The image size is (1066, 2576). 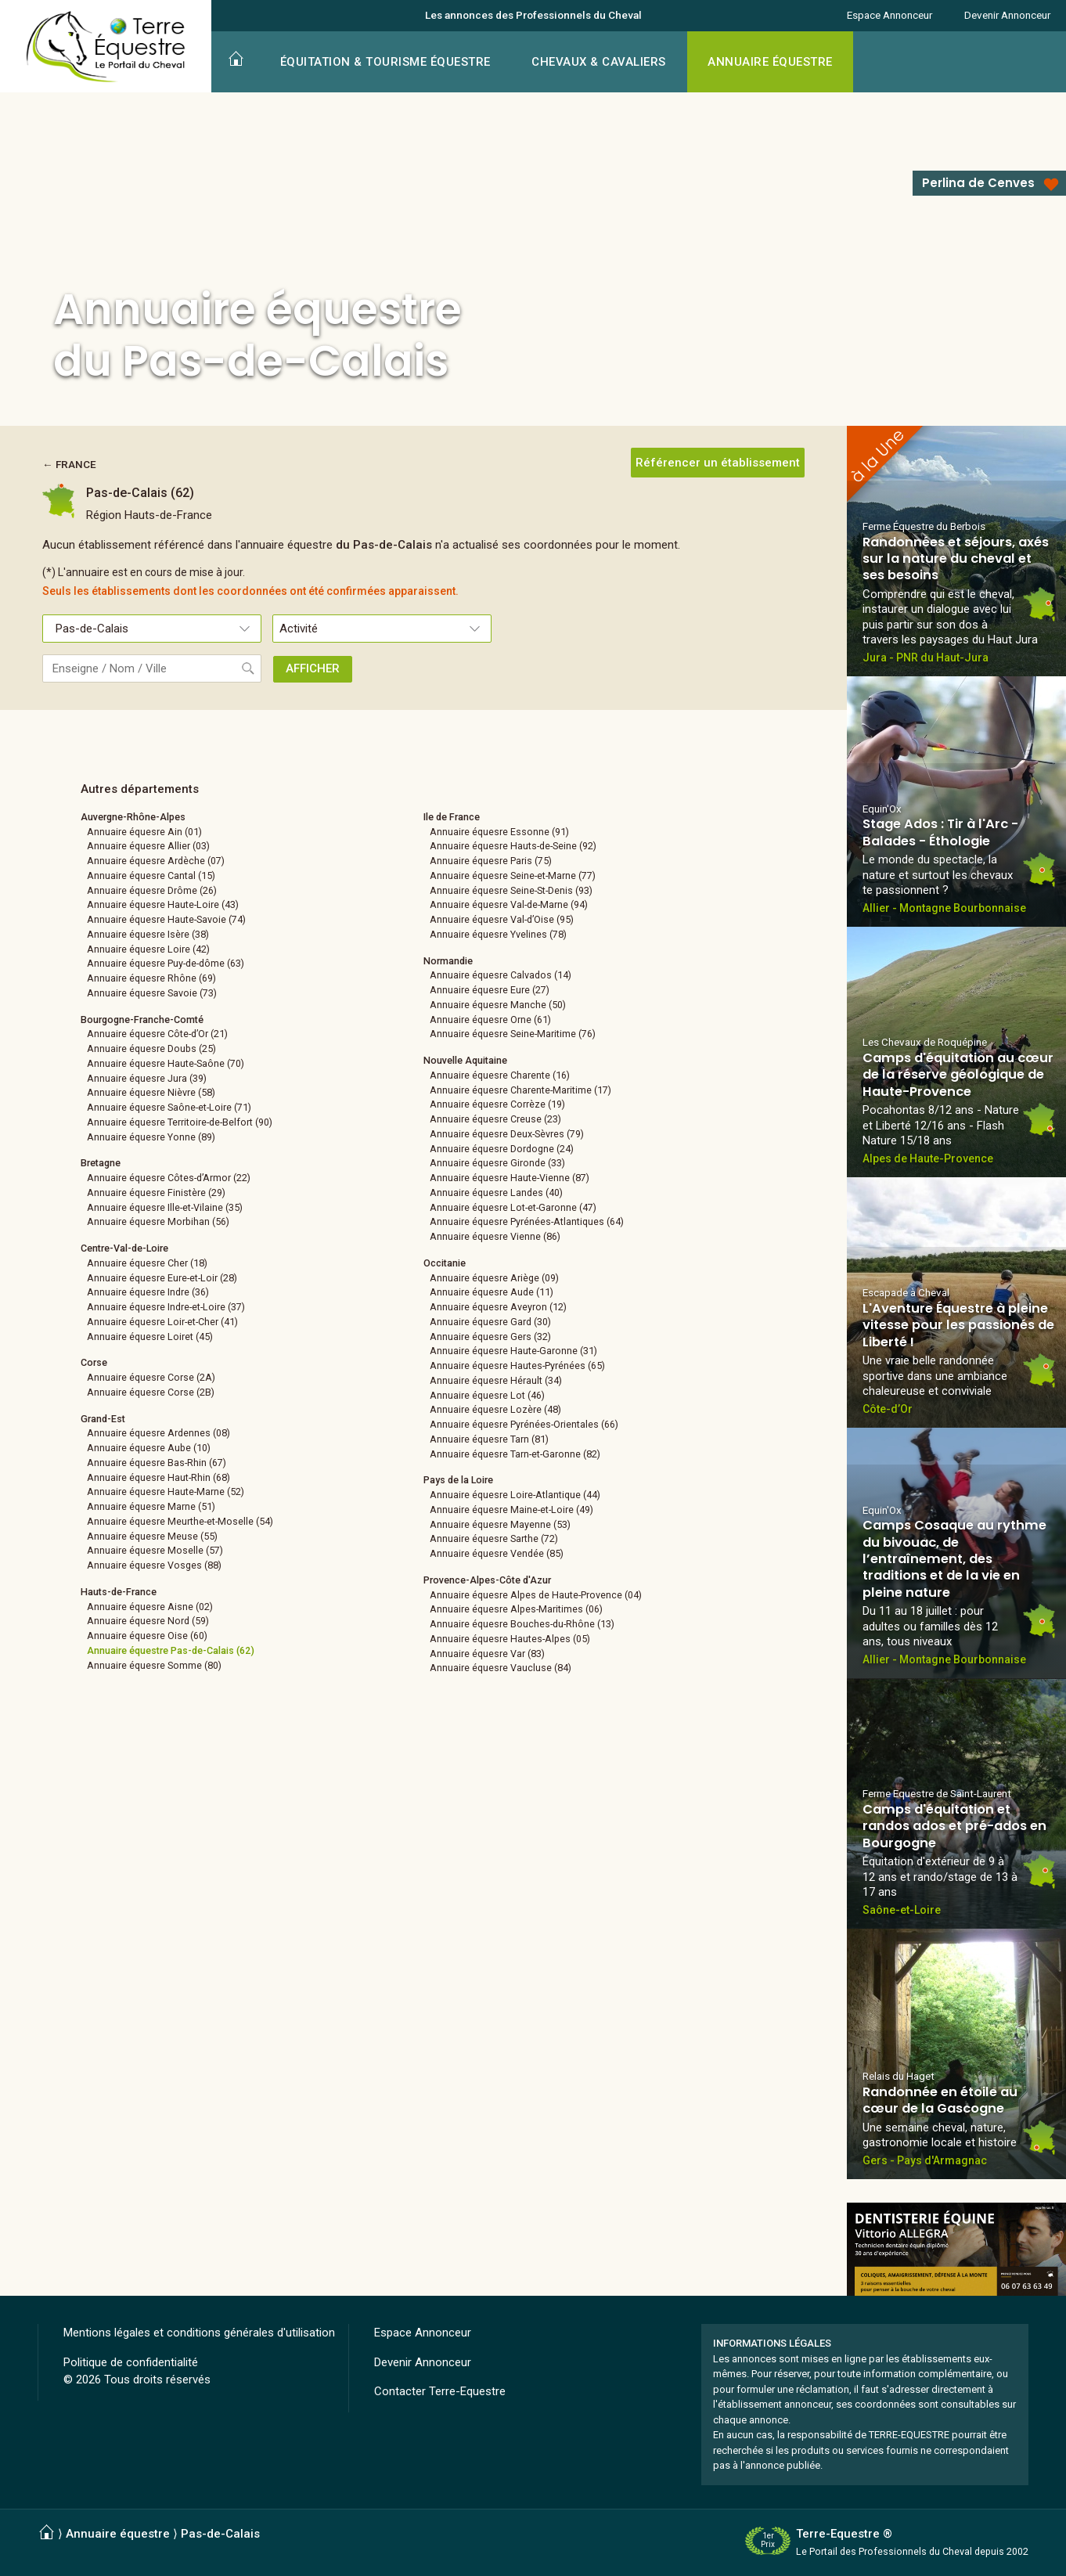 What do you see at coordinates (516, 1609) in the screenshot?
I see `Annuaire équesre Alpes-Maritimes (06)` at bounding box center [516, 1609].